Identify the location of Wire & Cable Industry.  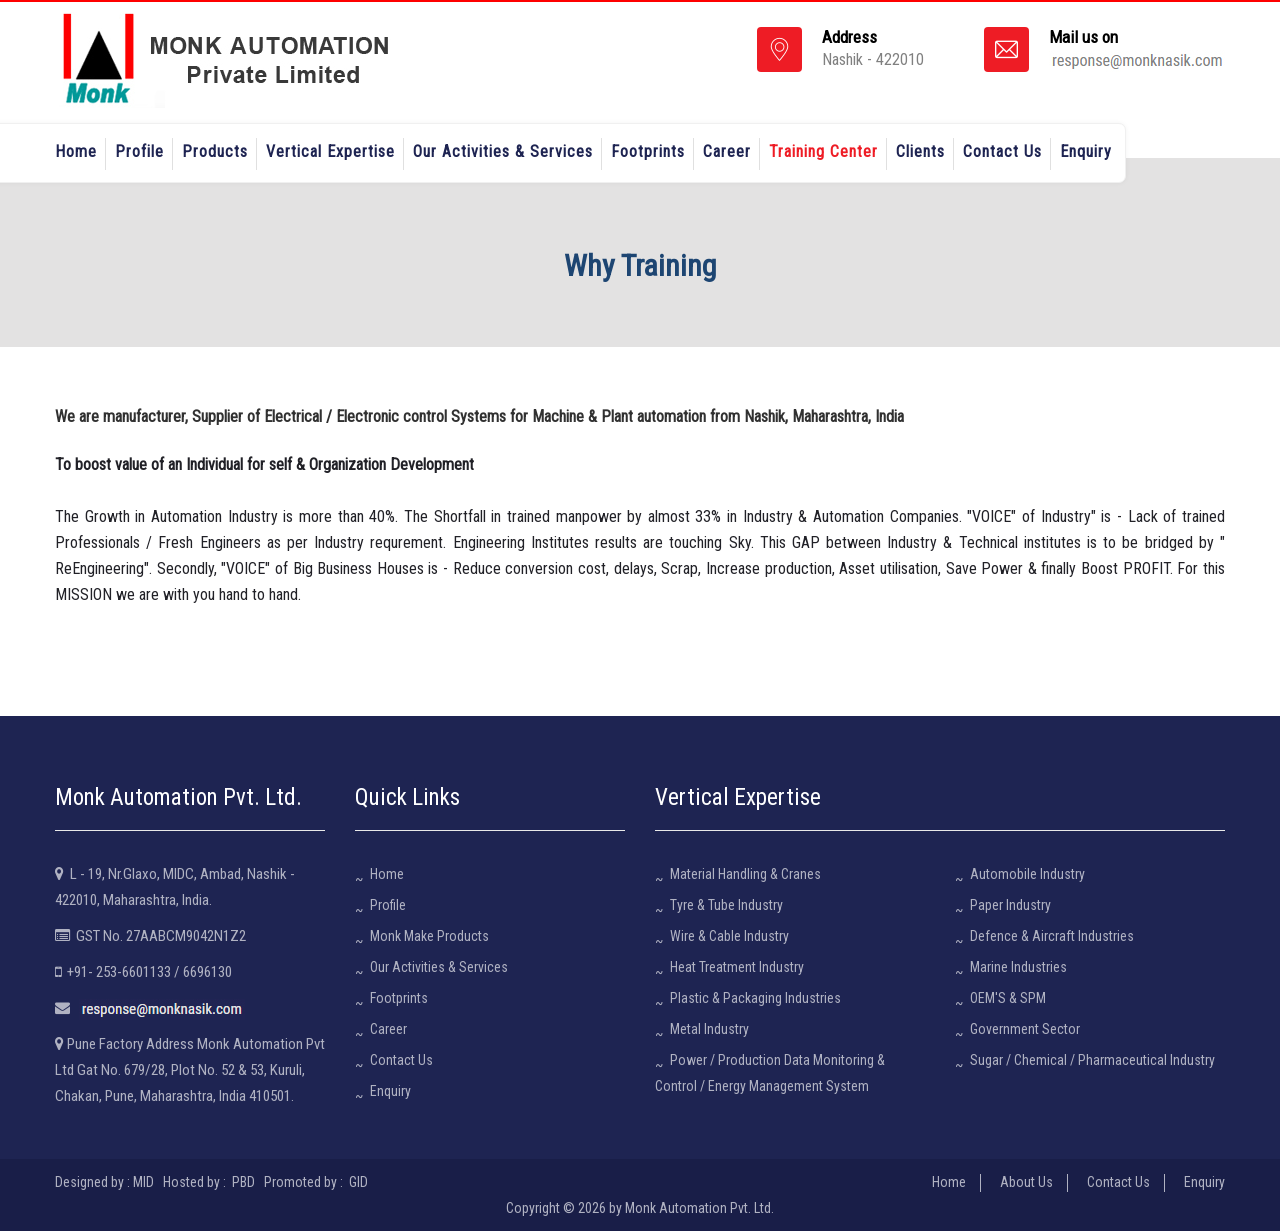
(729, 936).